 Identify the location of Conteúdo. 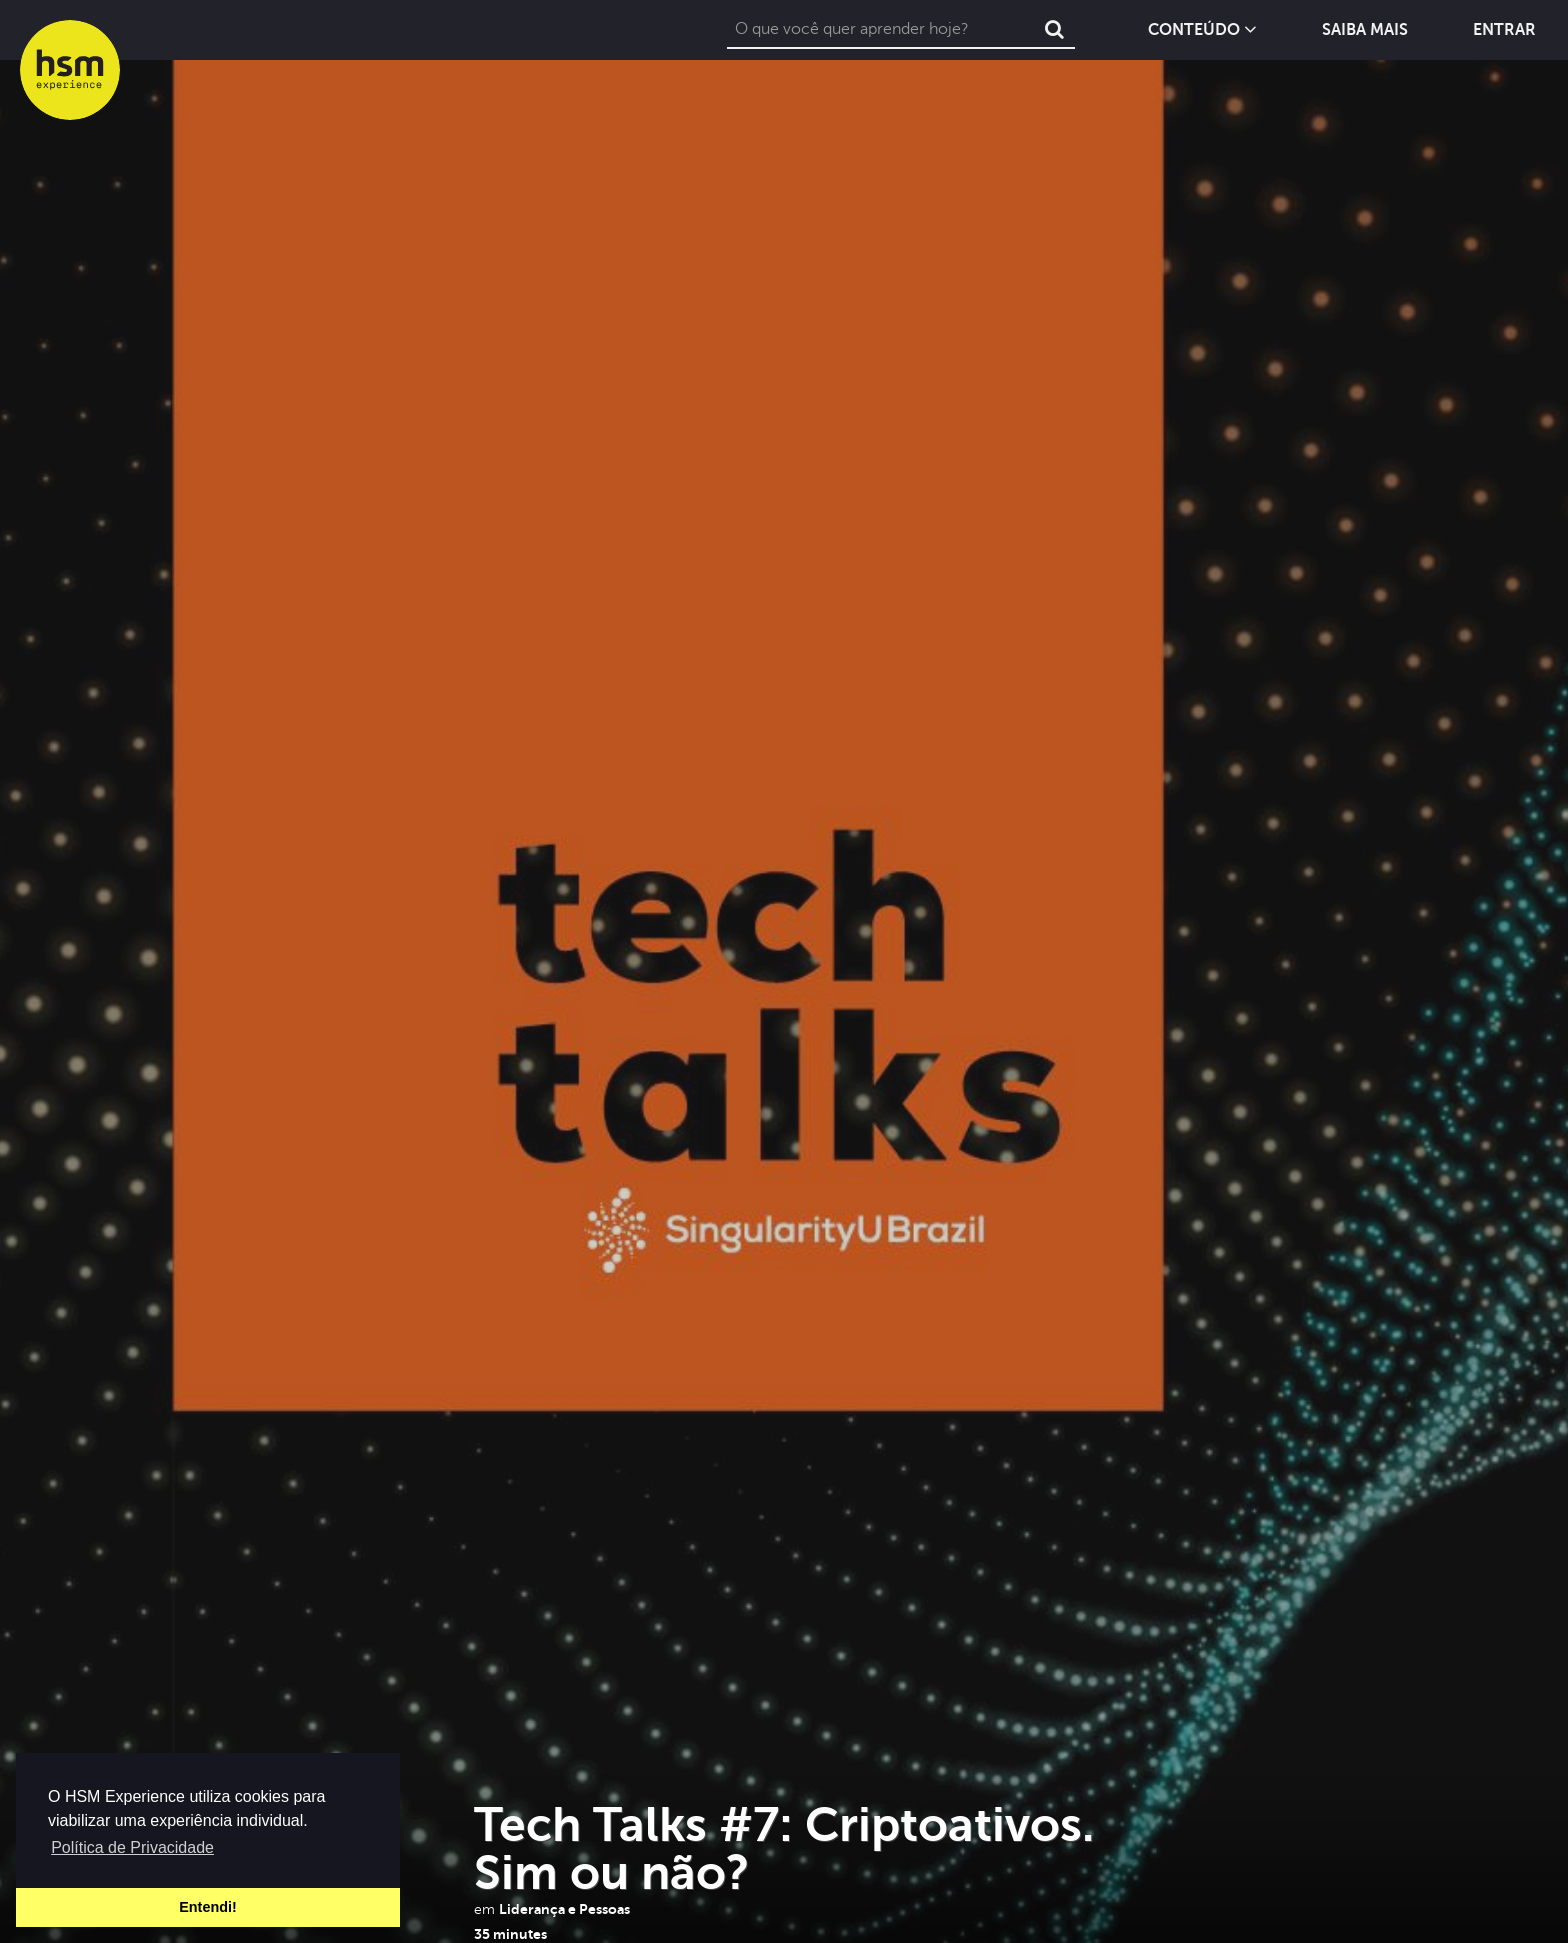
(1202, 30).